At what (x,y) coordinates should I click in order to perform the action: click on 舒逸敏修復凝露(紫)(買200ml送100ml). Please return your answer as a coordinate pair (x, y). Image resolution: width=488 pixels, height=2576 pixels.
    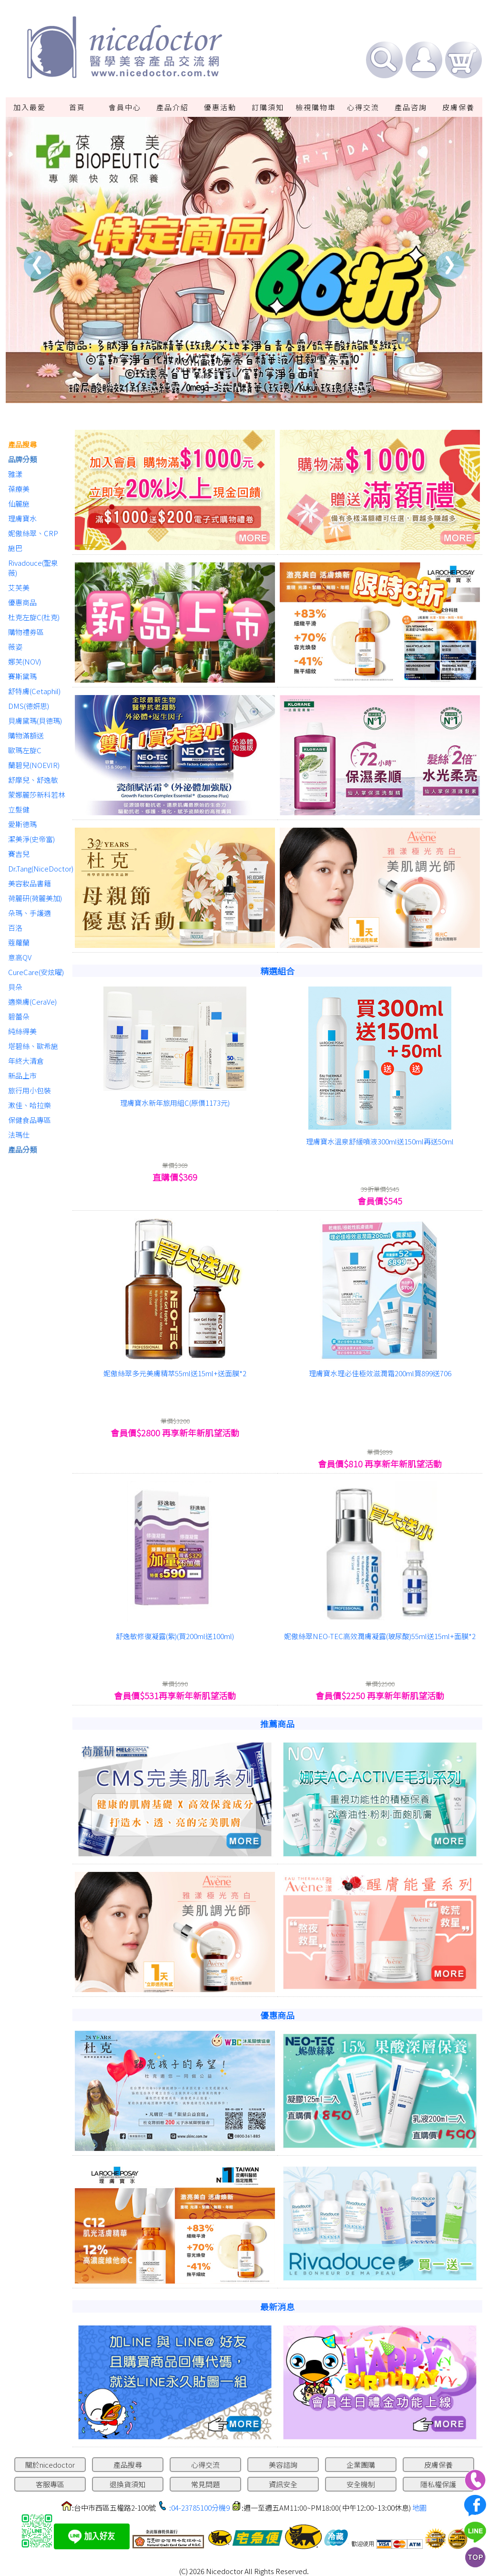
    Looking at the image, I should click on (175, 1636).